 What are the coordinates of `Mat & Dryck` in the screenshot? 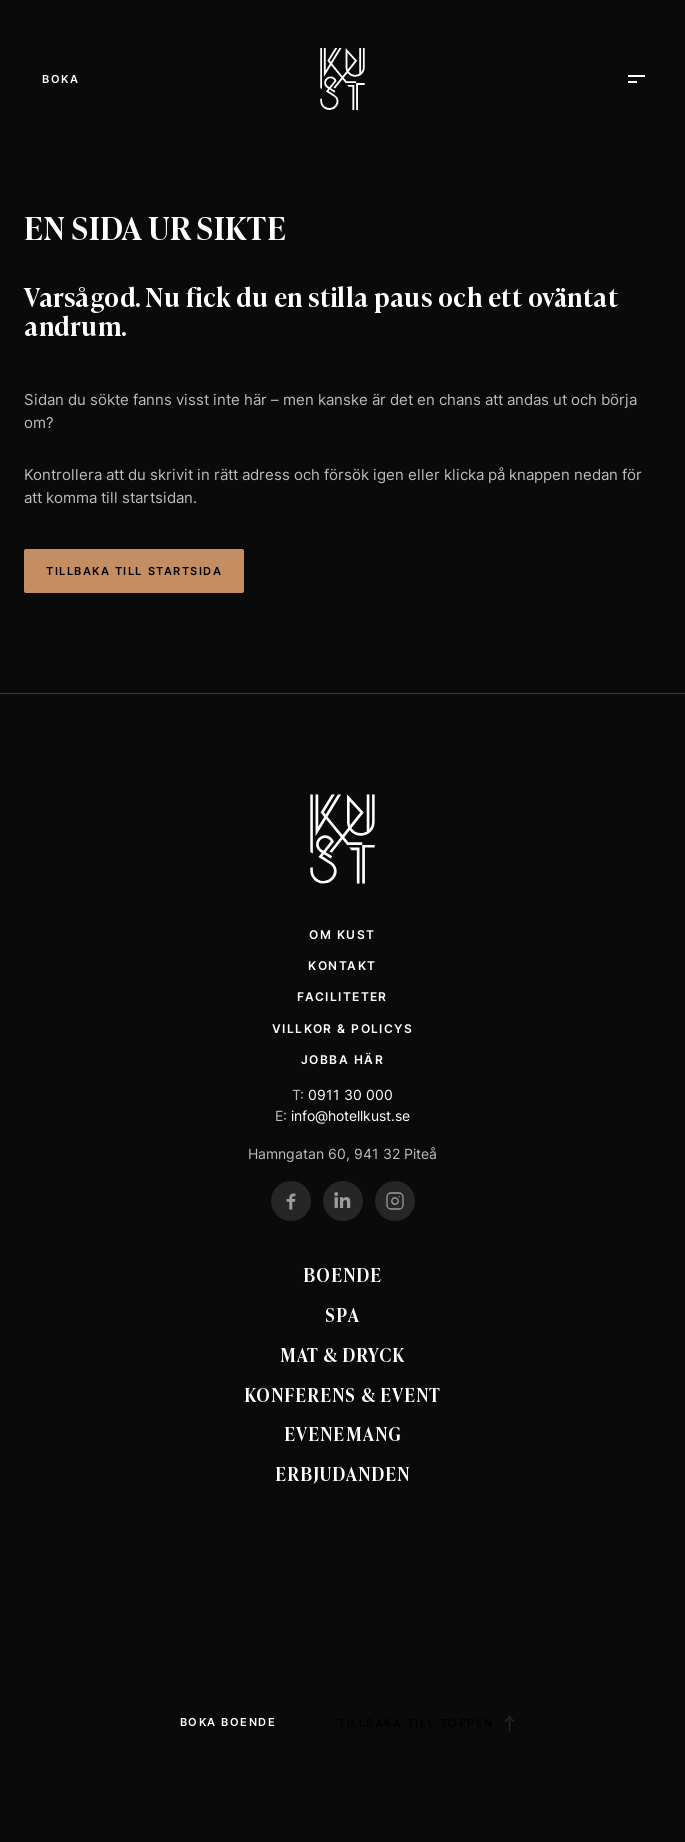 It's located at (343, 1354).